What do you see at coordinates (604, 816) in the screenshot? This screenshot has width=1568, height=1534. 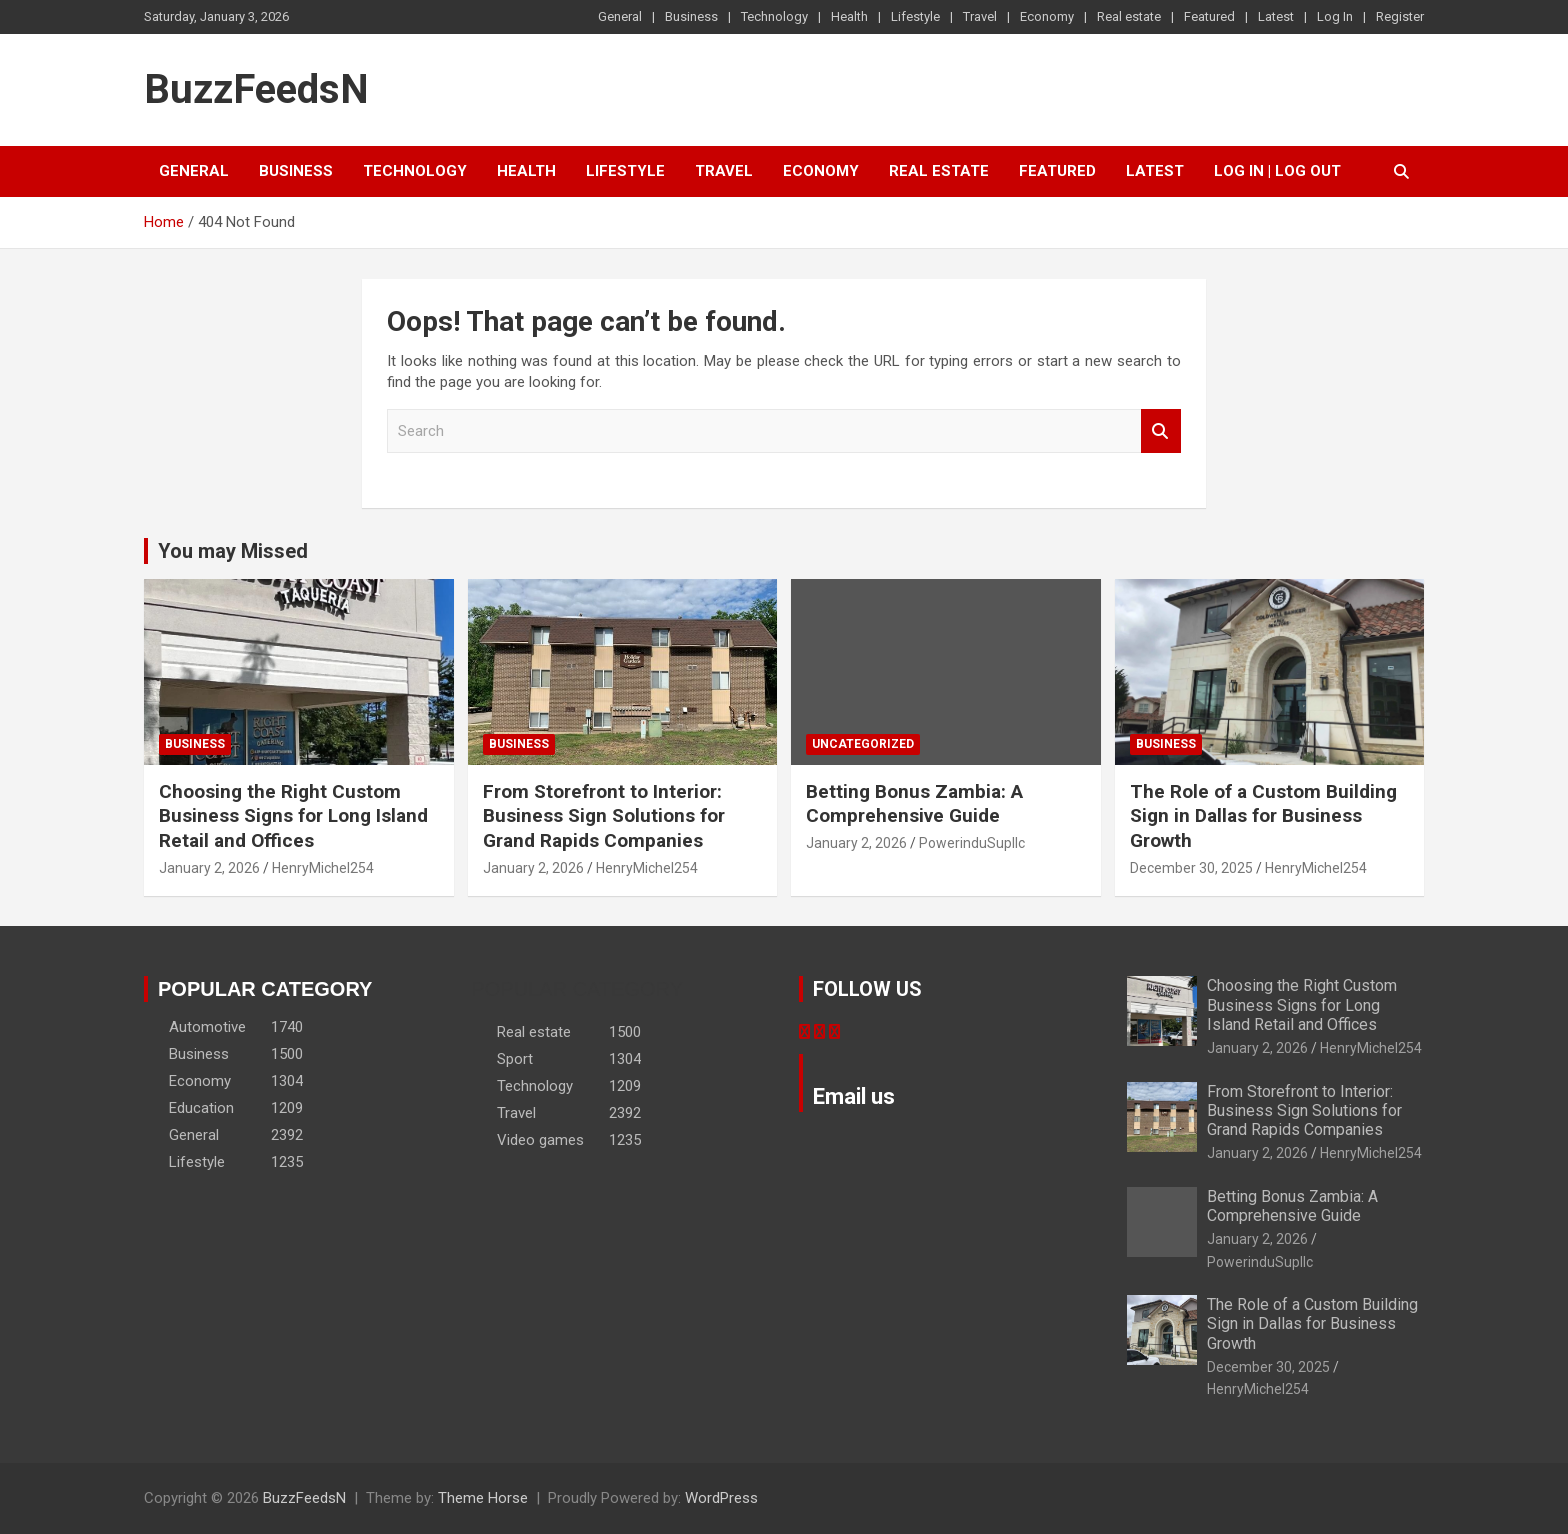 I see `From Storefront to Interior: Business Sign Solutions for Grand Rapids Companies` at bounding box center [604, 816].